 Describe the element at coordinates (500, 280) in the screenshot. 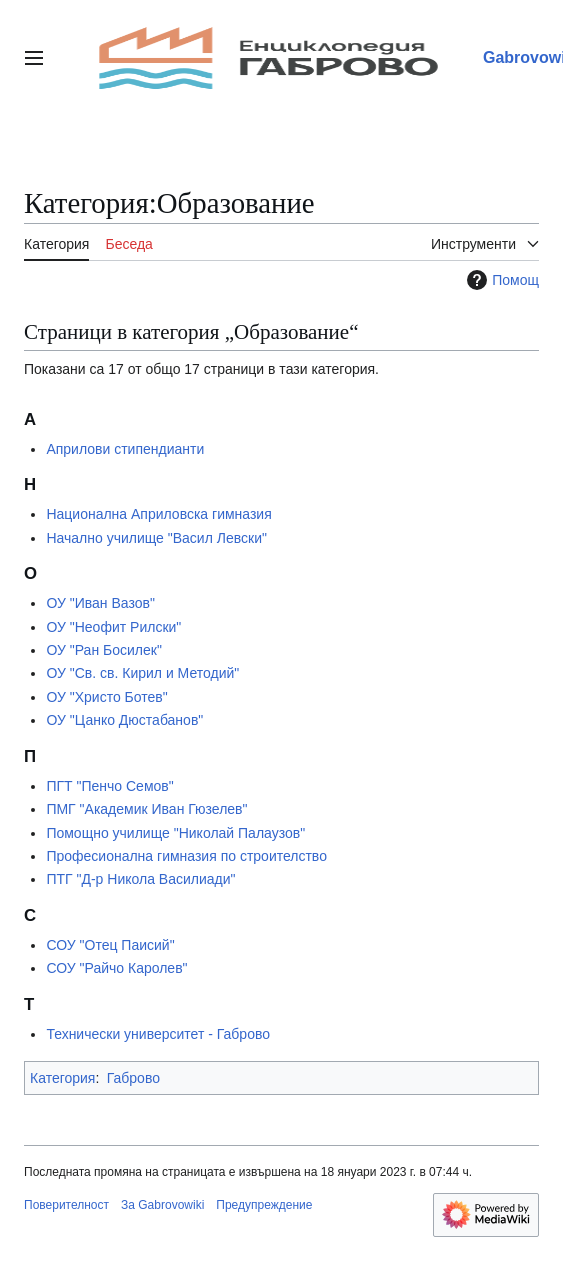

I see `Помощ` at that location.